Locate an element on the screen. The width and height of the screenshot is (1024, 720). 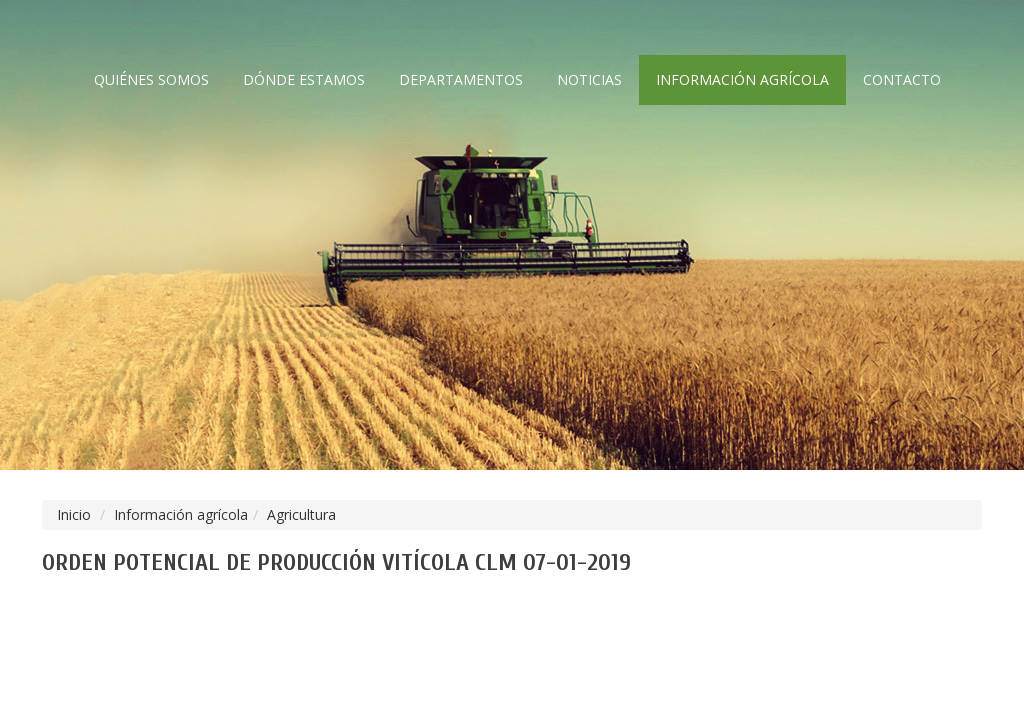
Departamentos is located at coordinates (461, 79).